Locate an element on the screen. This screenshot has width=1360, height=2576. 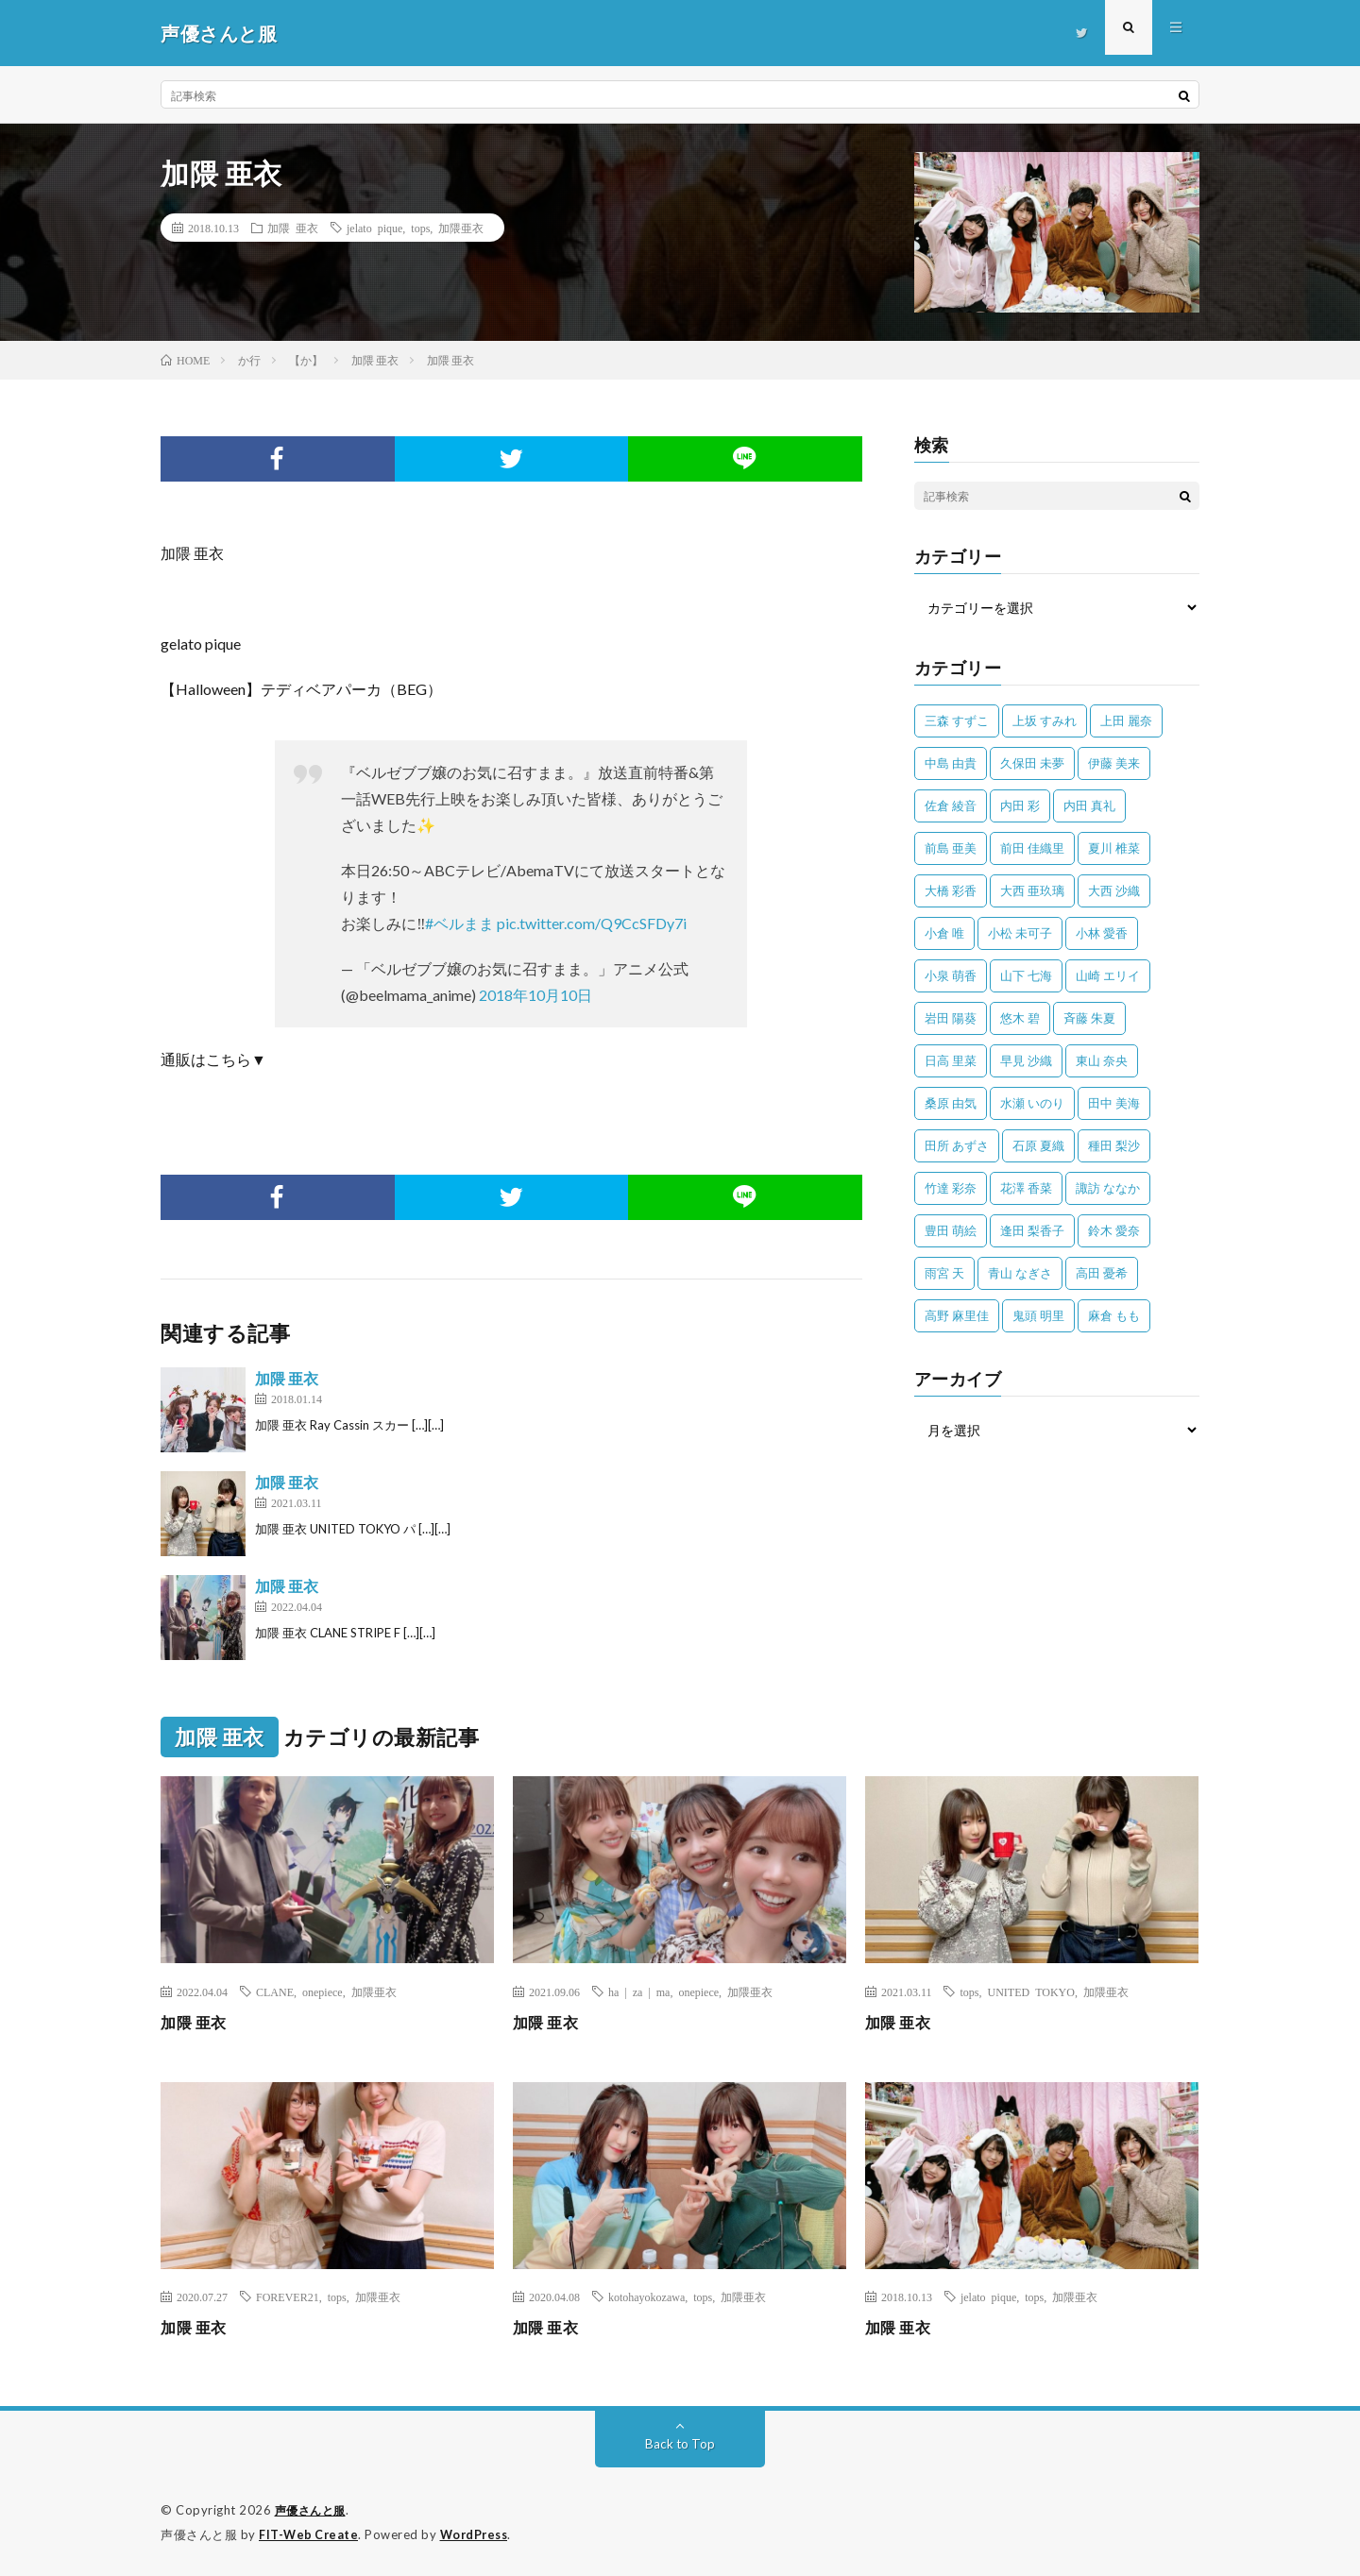
UNITED TOKYO is located at coordinates (1030, 1991).